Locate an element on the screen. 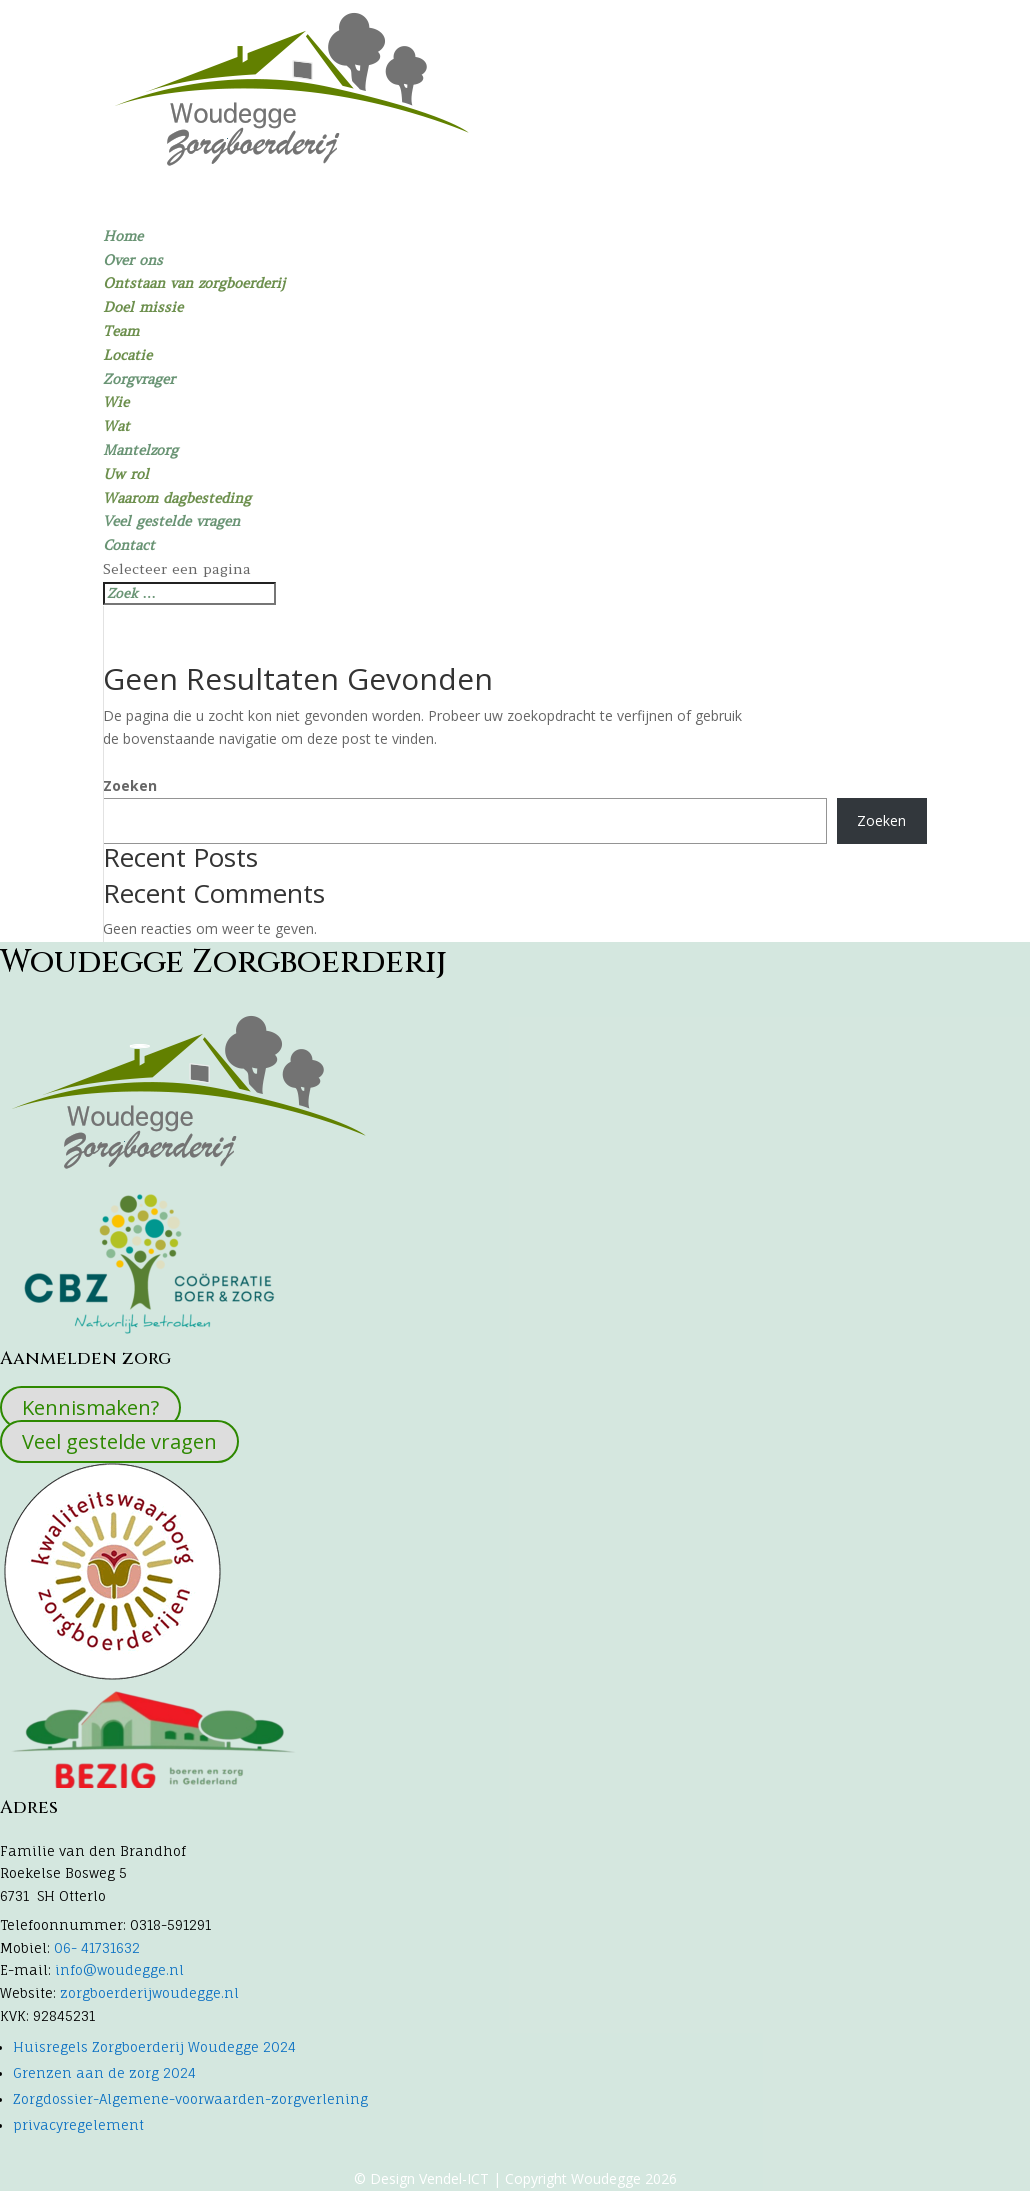 The width and height of the screenshot is (1030, 2191). Wat is located at coordinates (116, 426).